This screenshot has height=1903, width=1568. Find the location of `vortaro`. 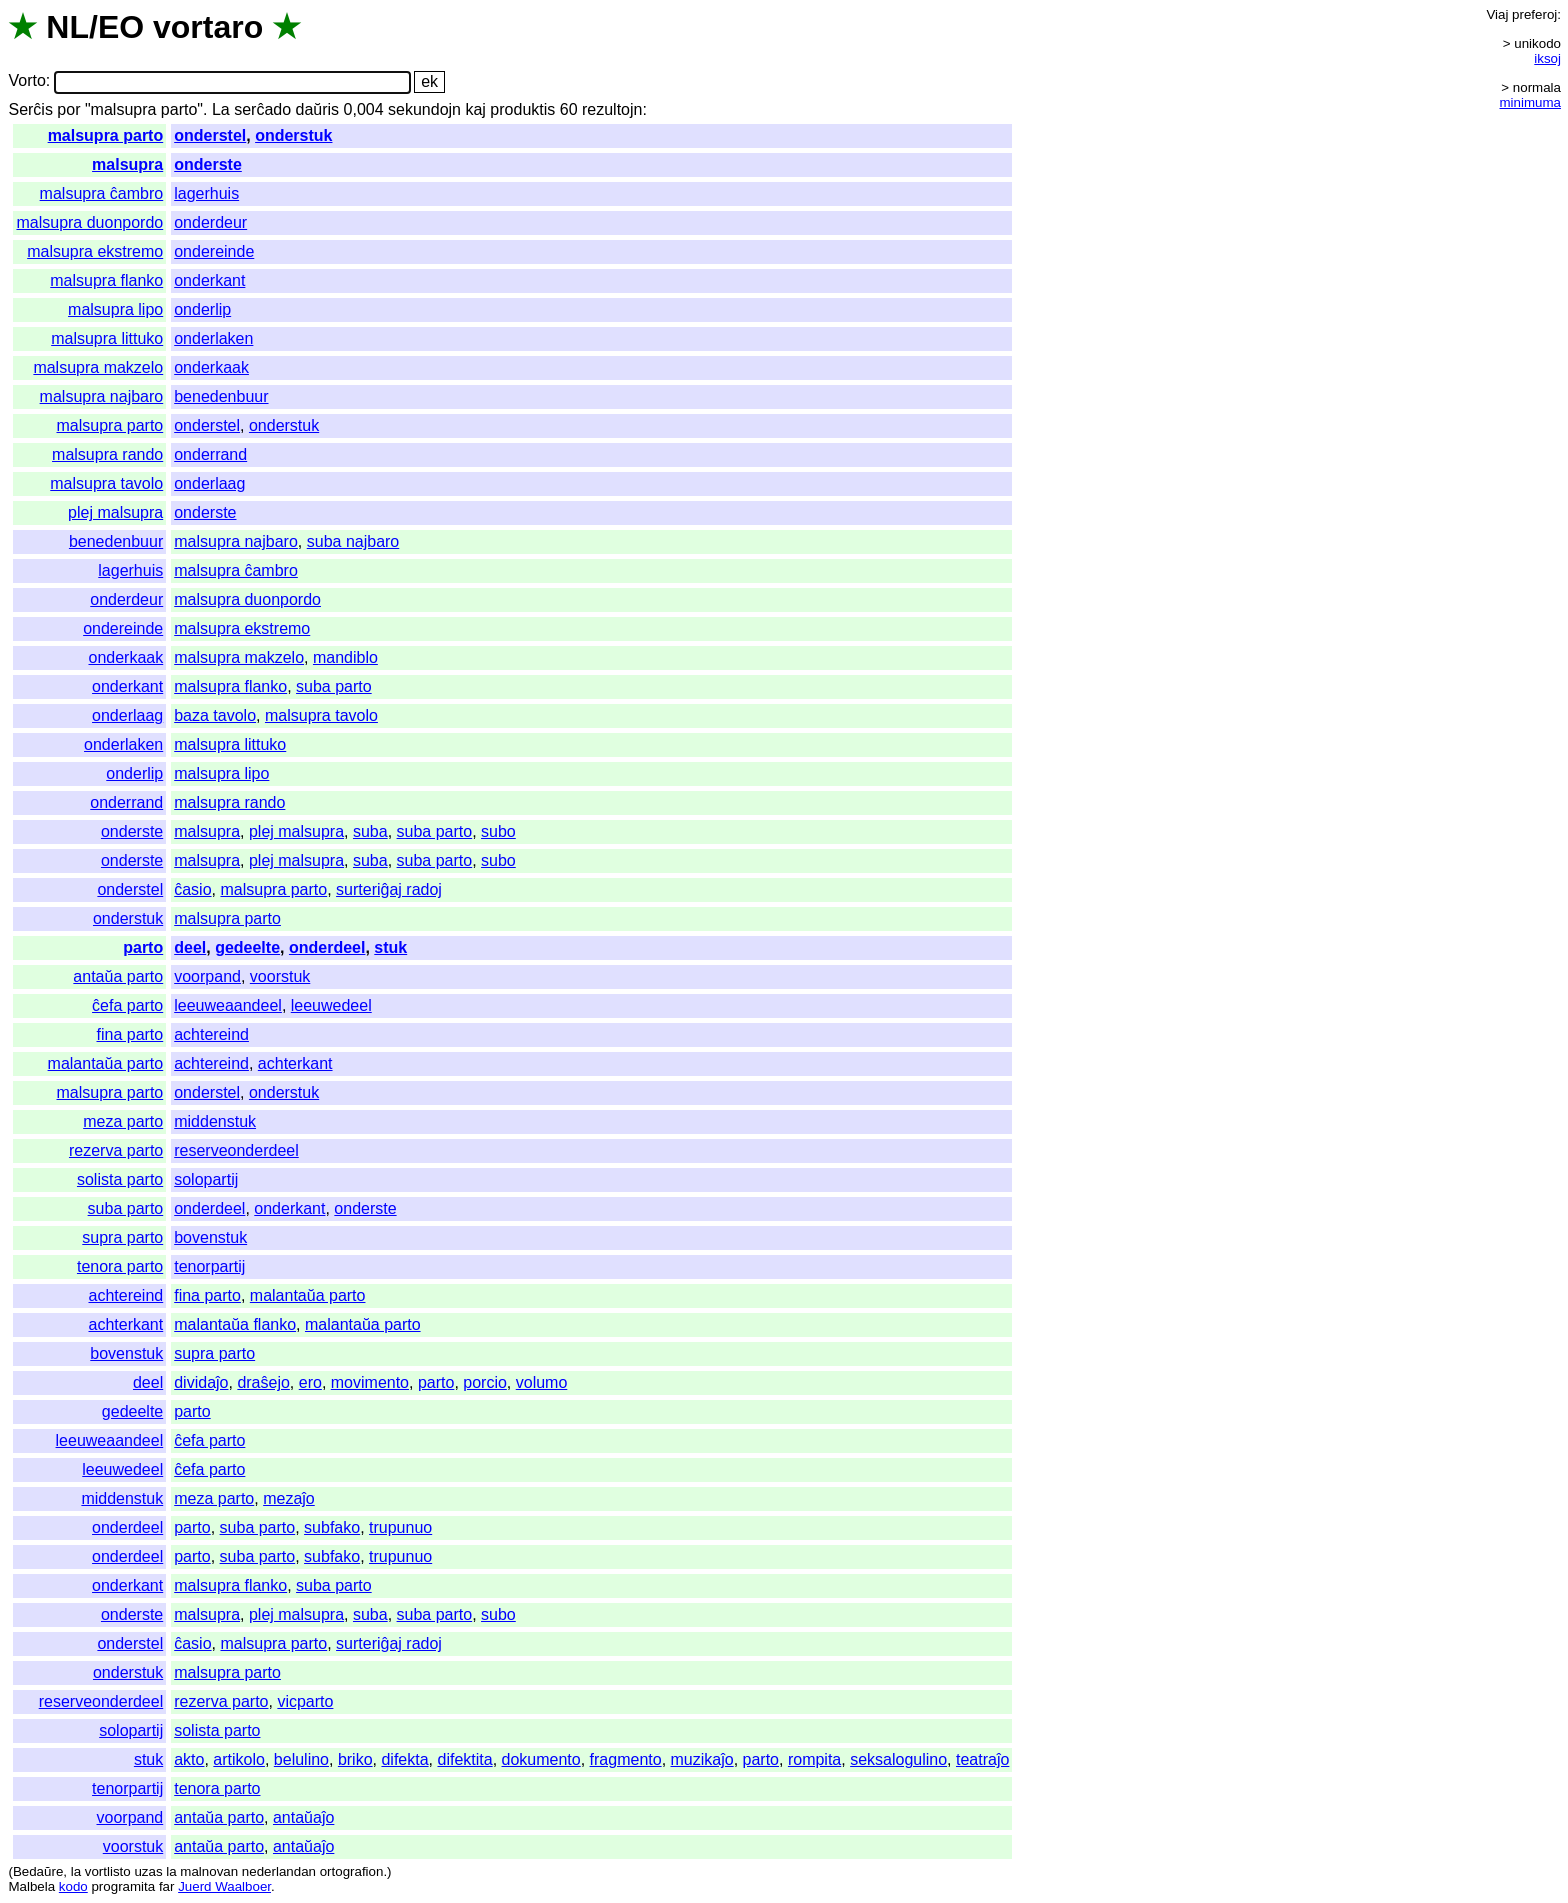

vortaro is located at coordinates (208, 27).